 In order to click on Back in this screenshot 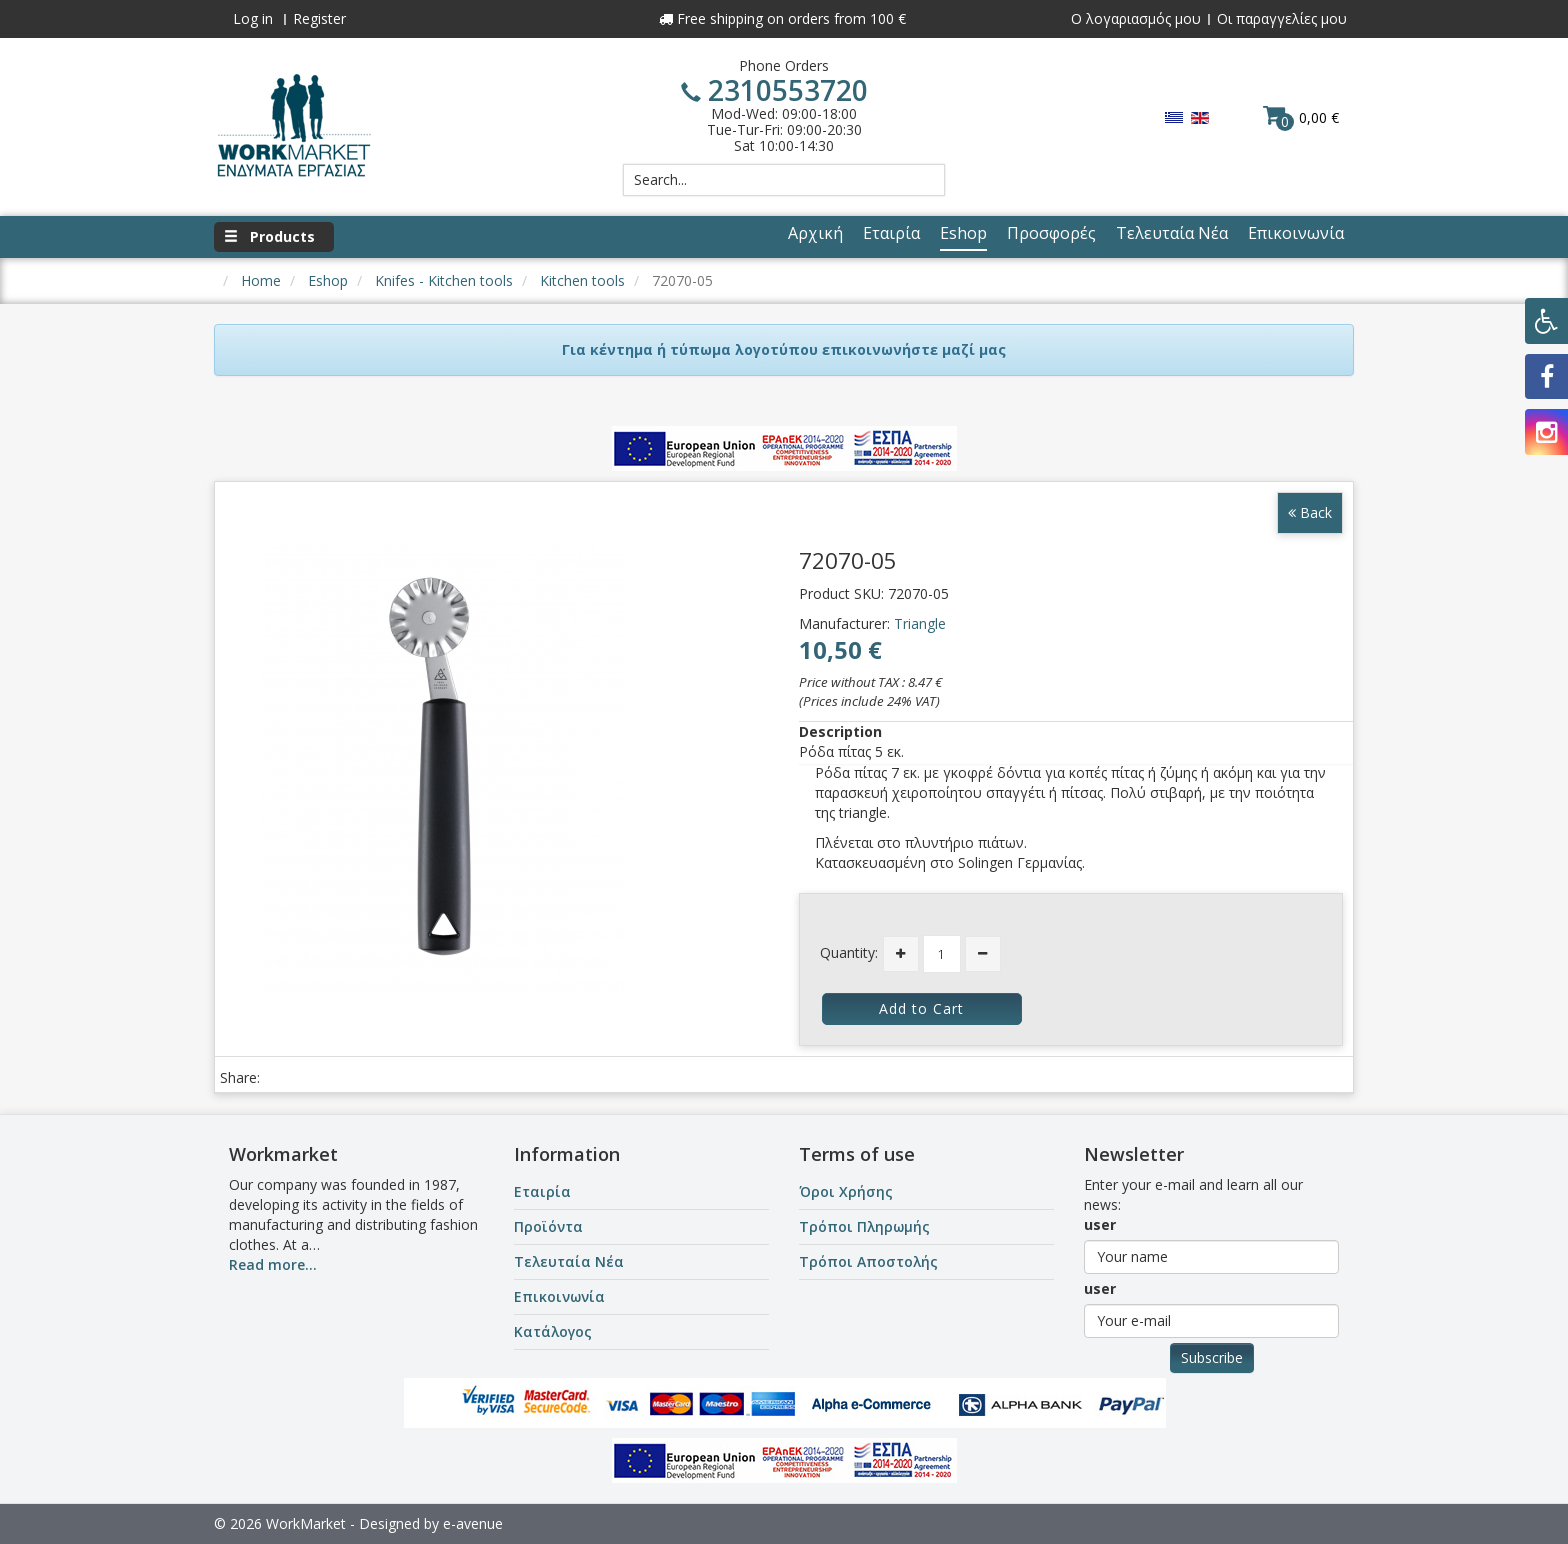, I will do `click(1310, 512)`.